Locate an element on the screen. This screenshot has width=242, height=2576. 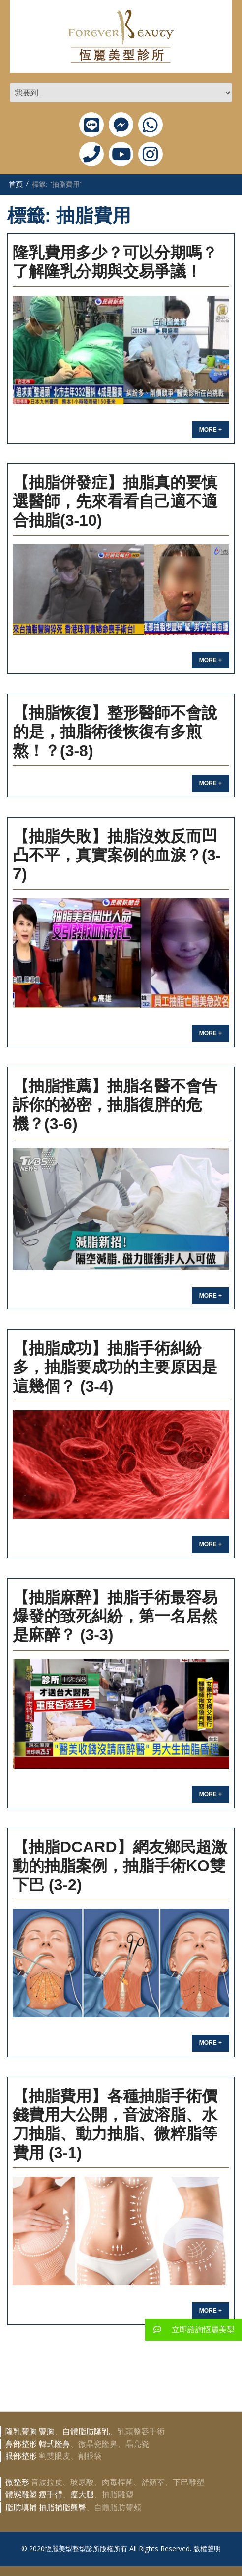
微整形 is located at coordinates (17, 2482).